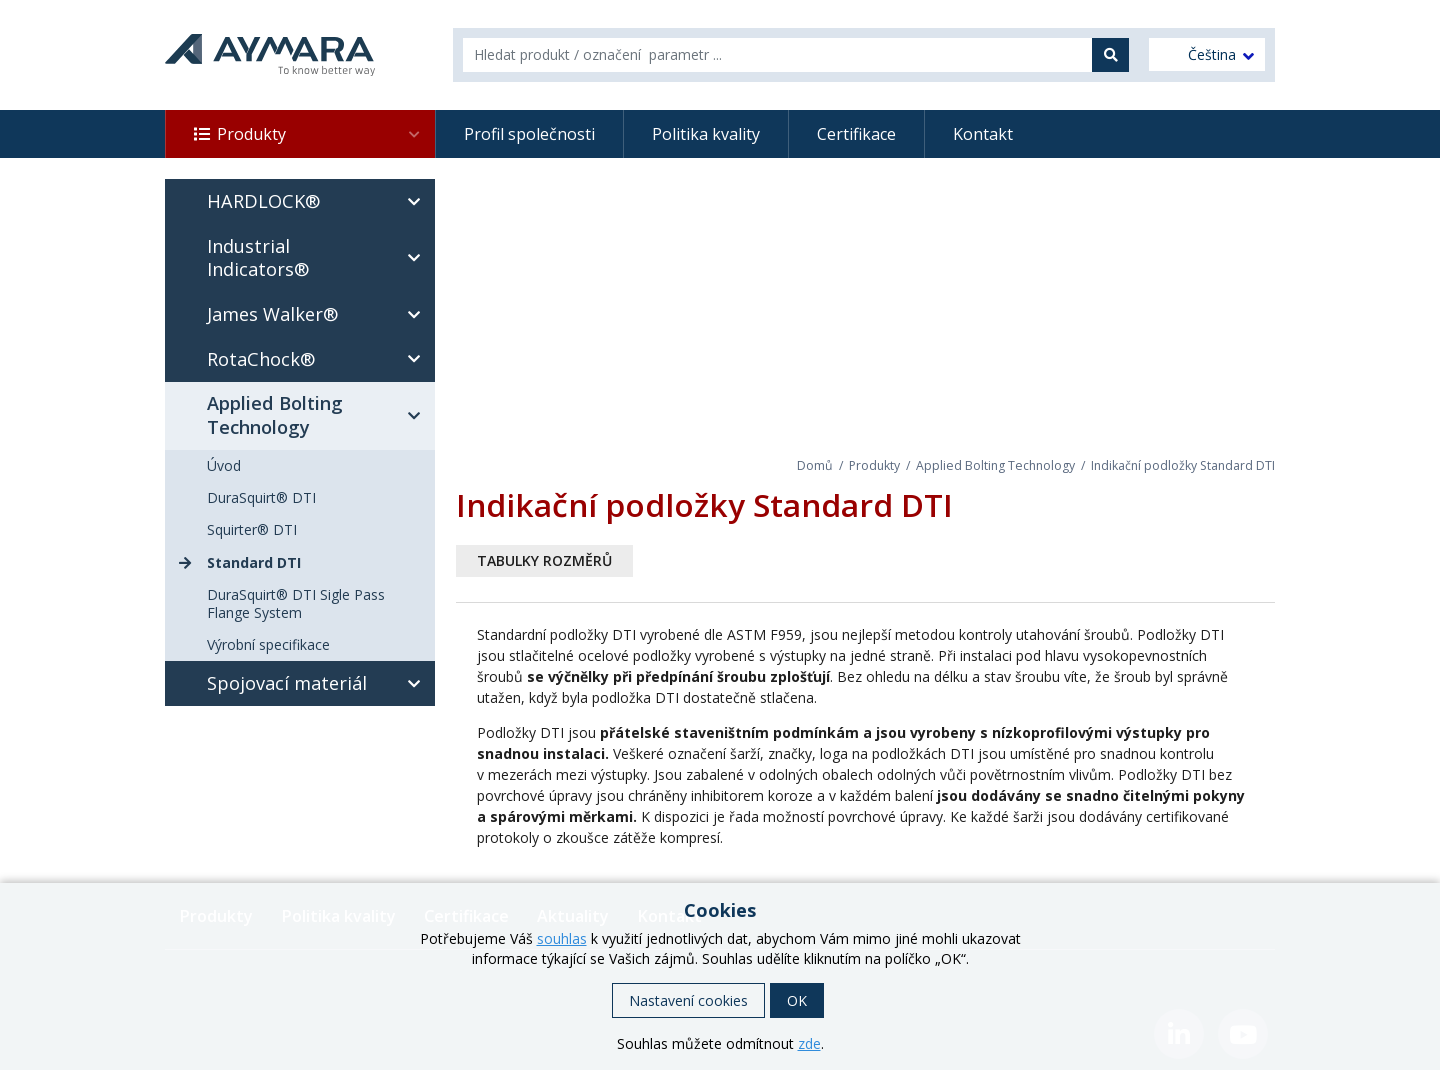 This screenshot has width=1440, height=1070. I want to click on Certifikace, so click(856, 134).